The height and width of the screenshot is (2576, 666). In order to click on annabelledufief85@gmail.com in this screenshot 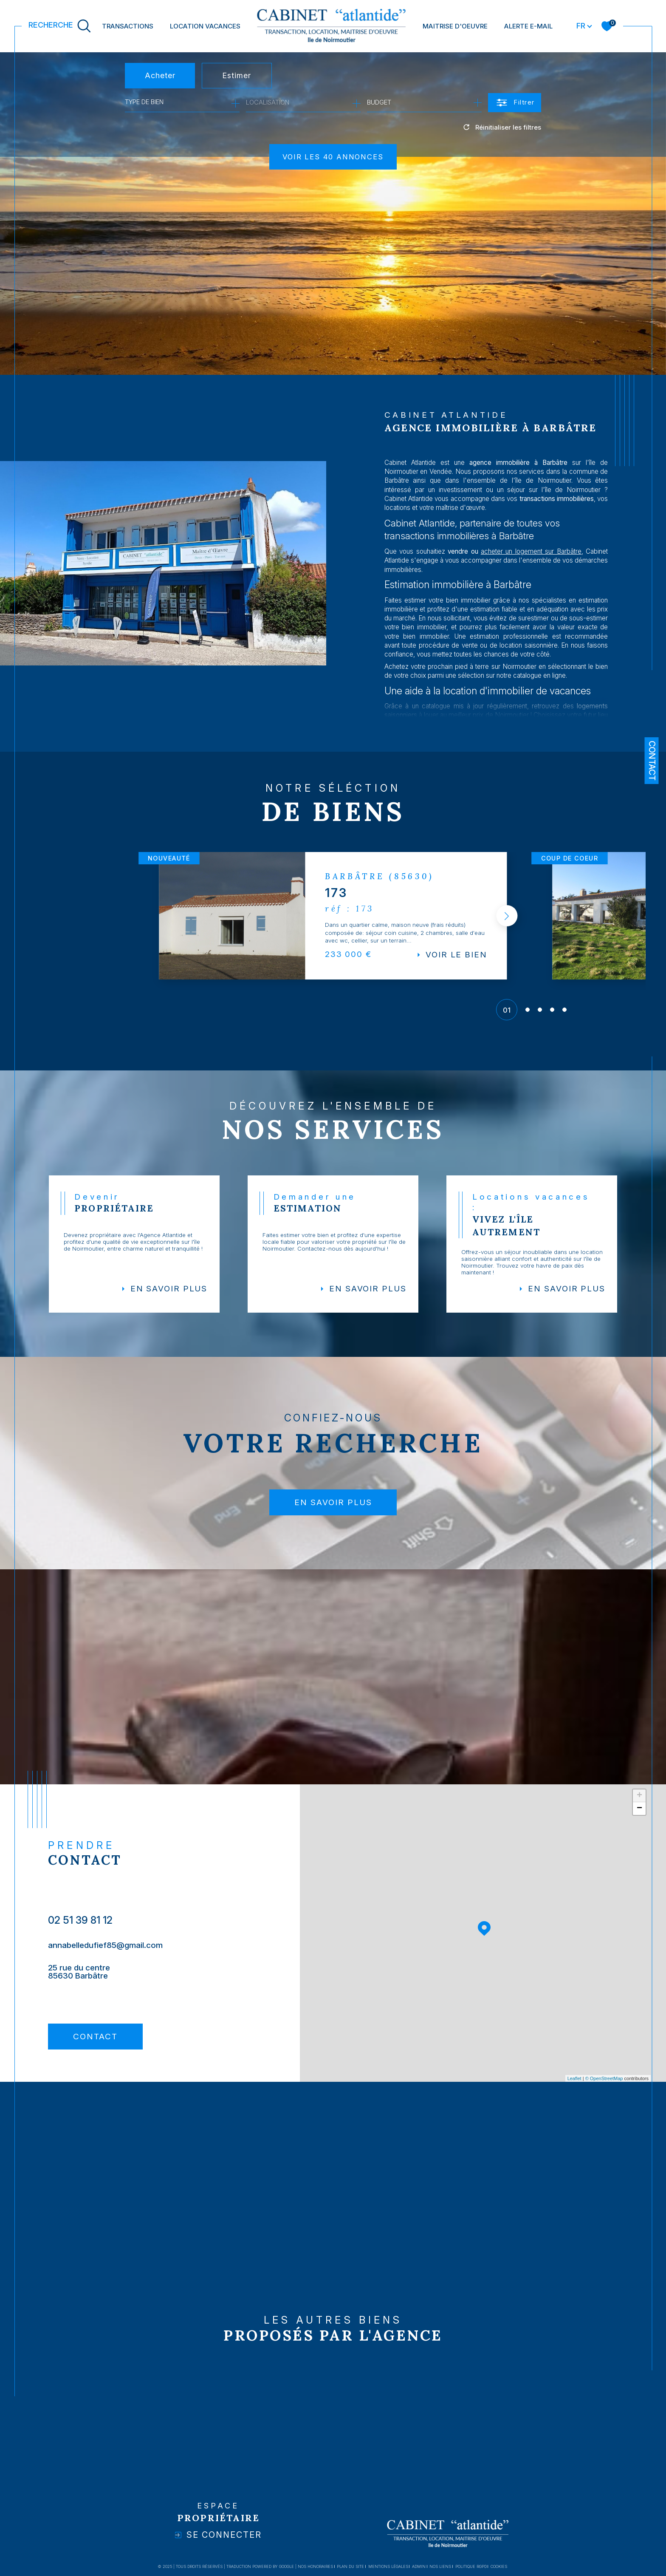, I will do `click(107, 1957)`.